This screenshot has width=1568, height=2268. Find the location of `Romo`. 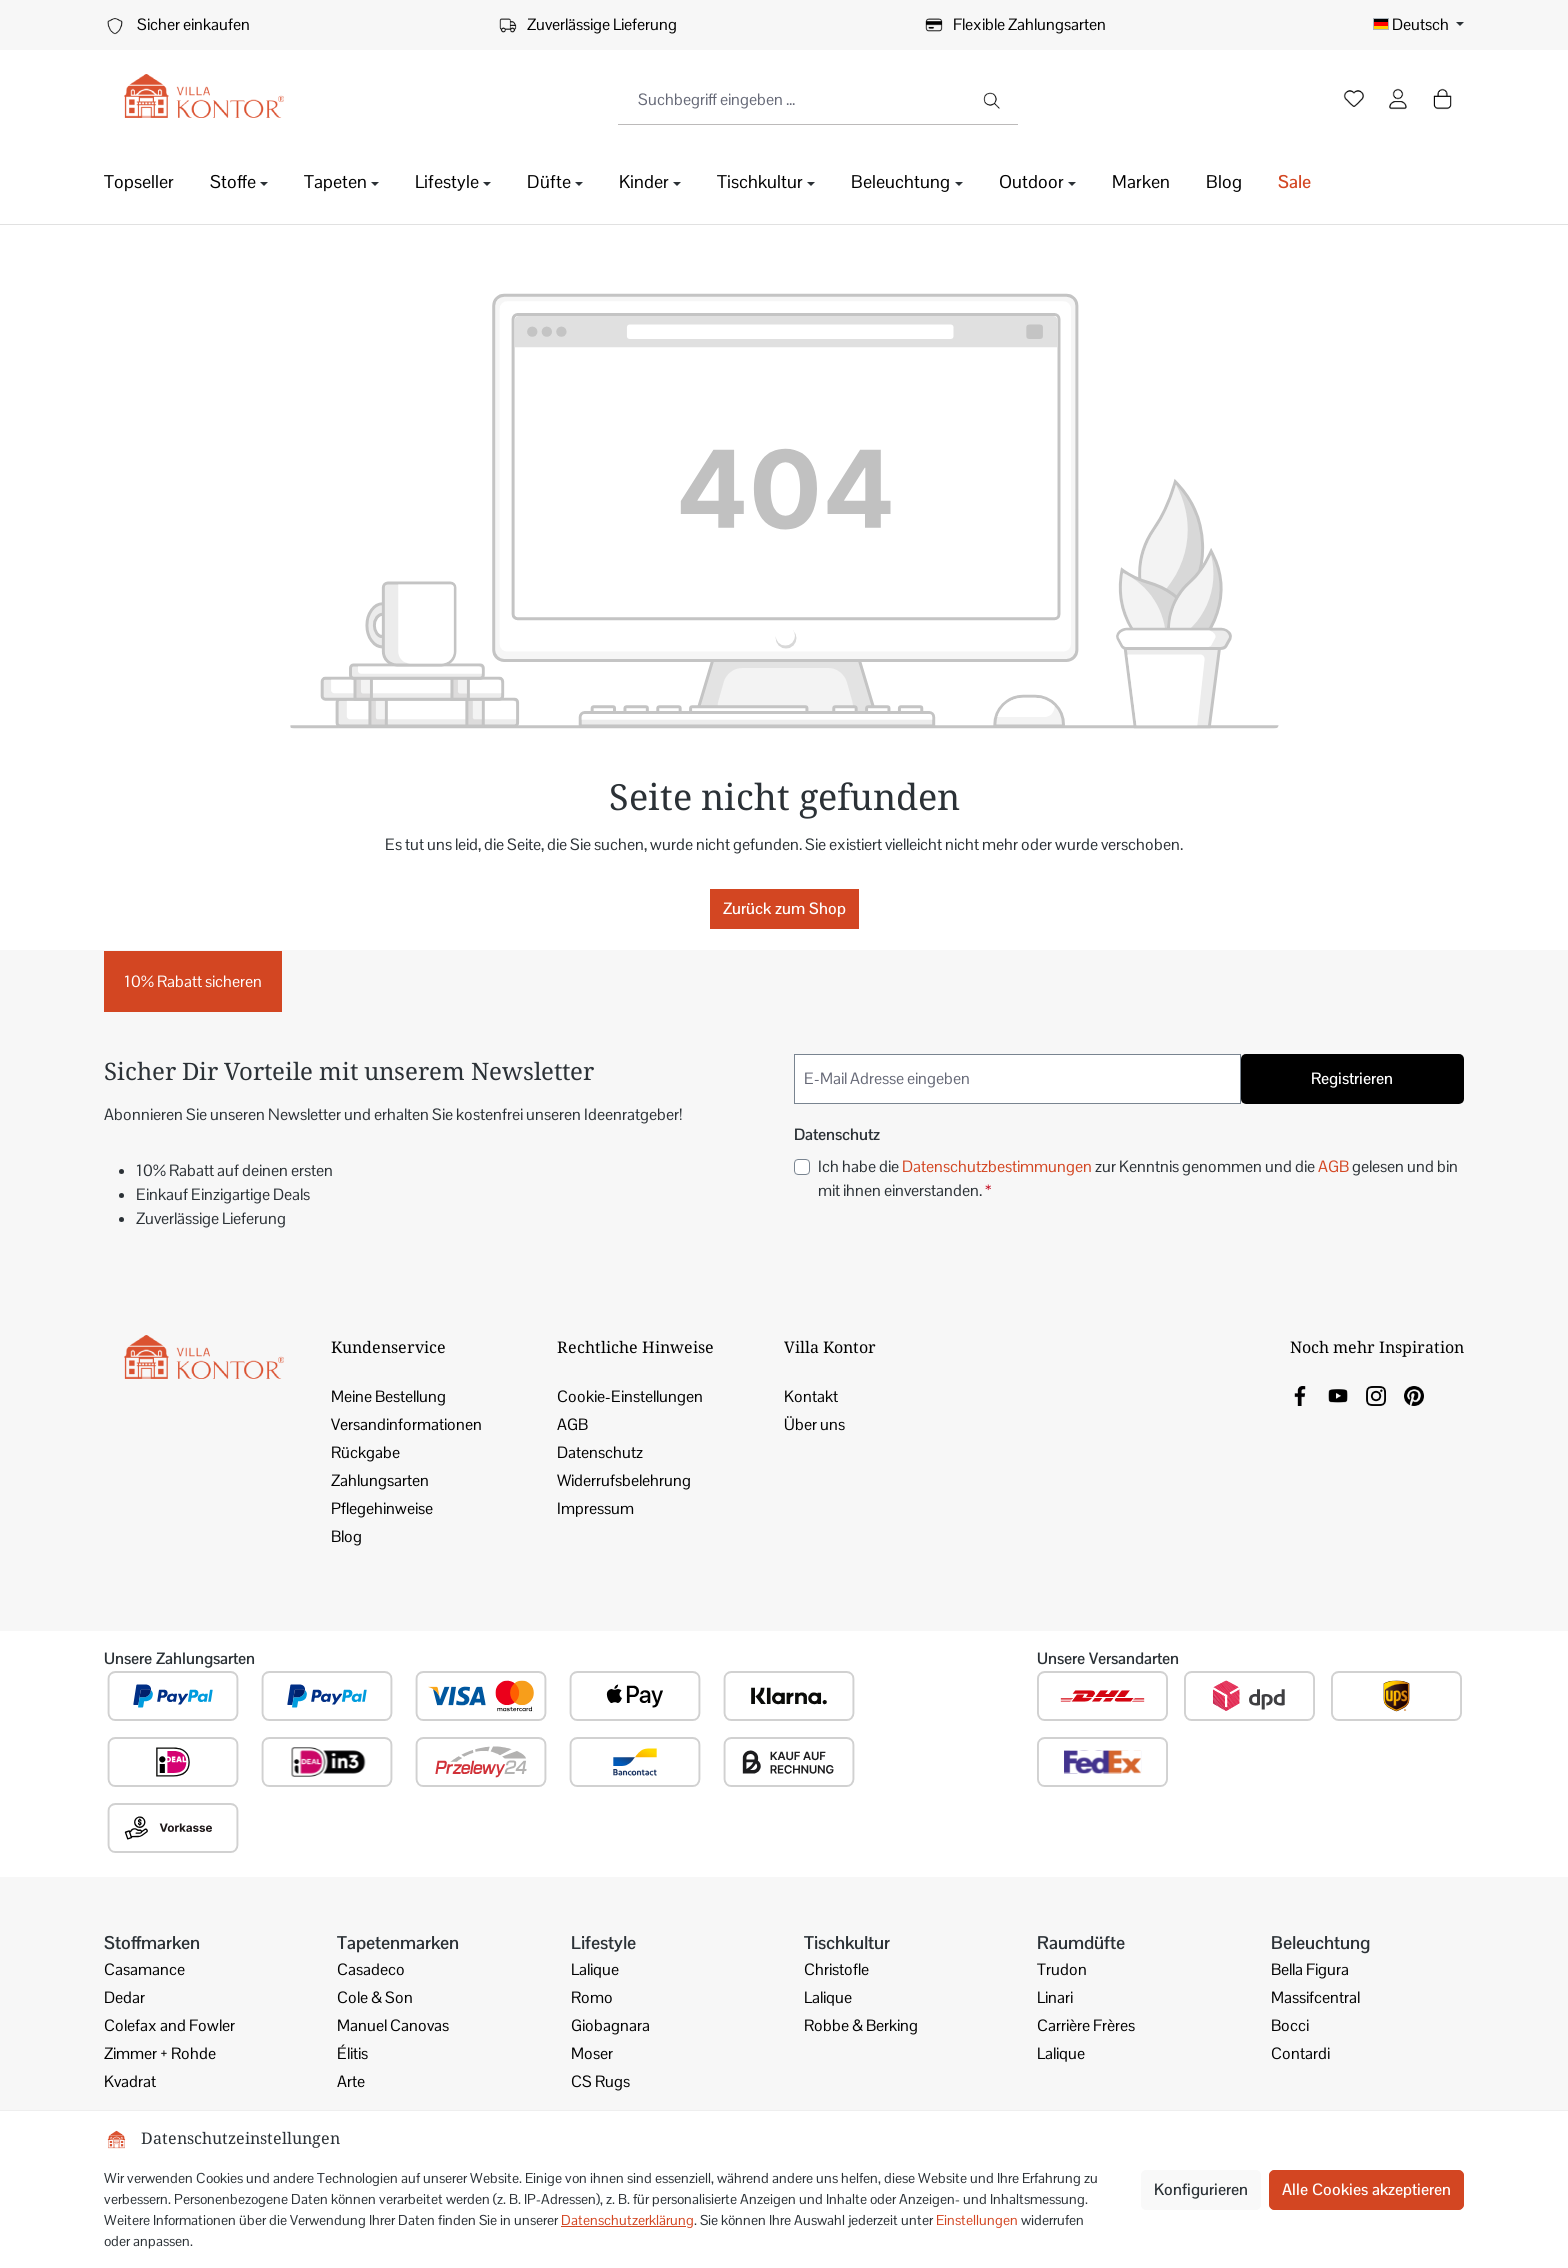

Romo is located at coordinates (592, 1997).